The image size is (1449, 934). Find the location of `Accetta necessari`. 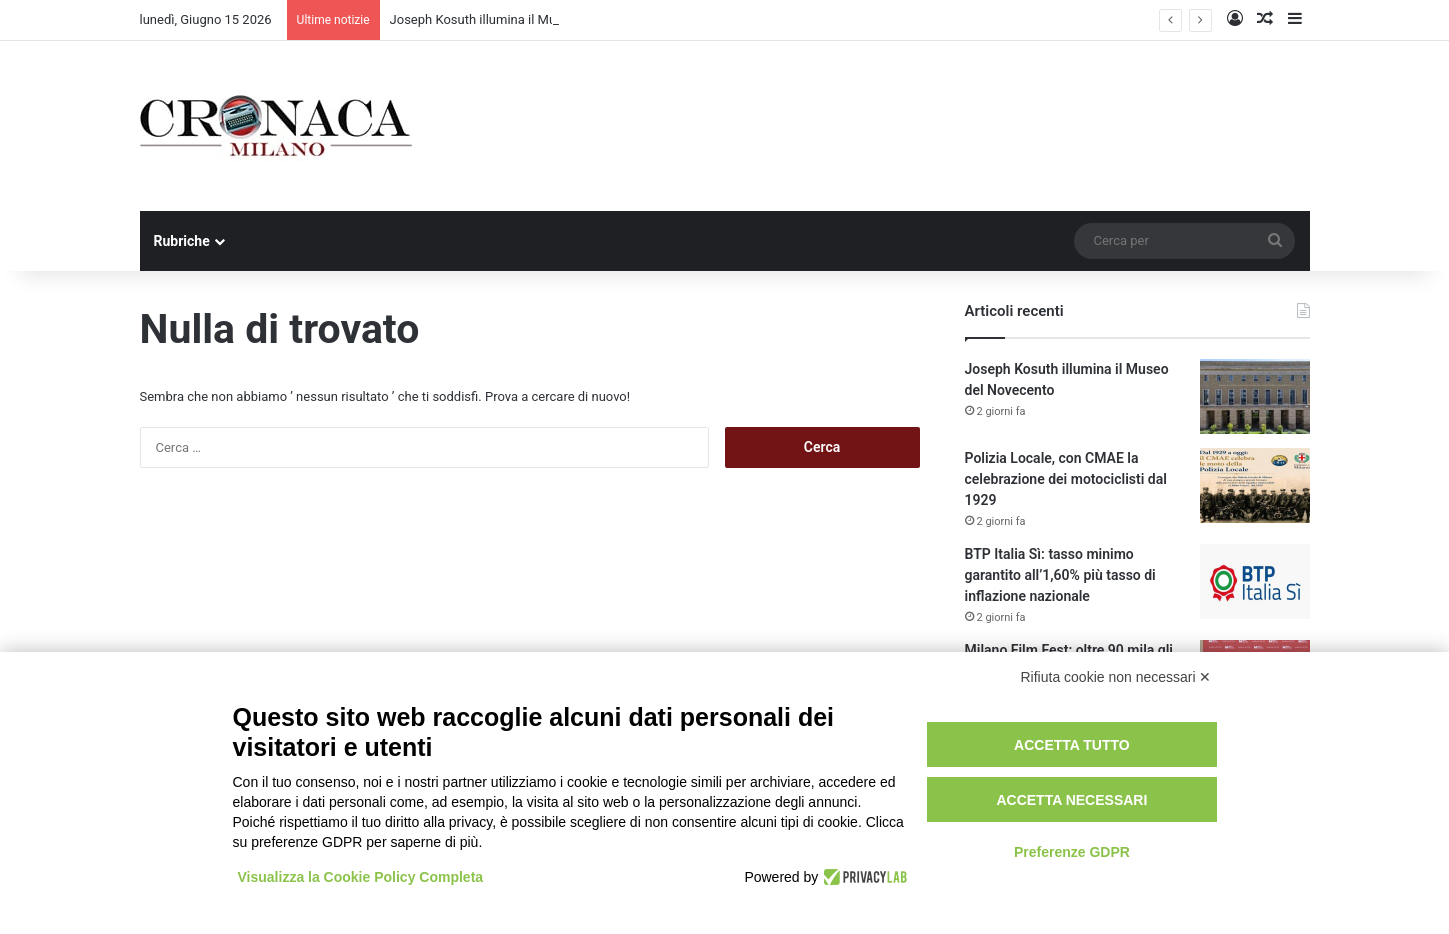

Accetta necessari is located at coordinates (1071, 800).